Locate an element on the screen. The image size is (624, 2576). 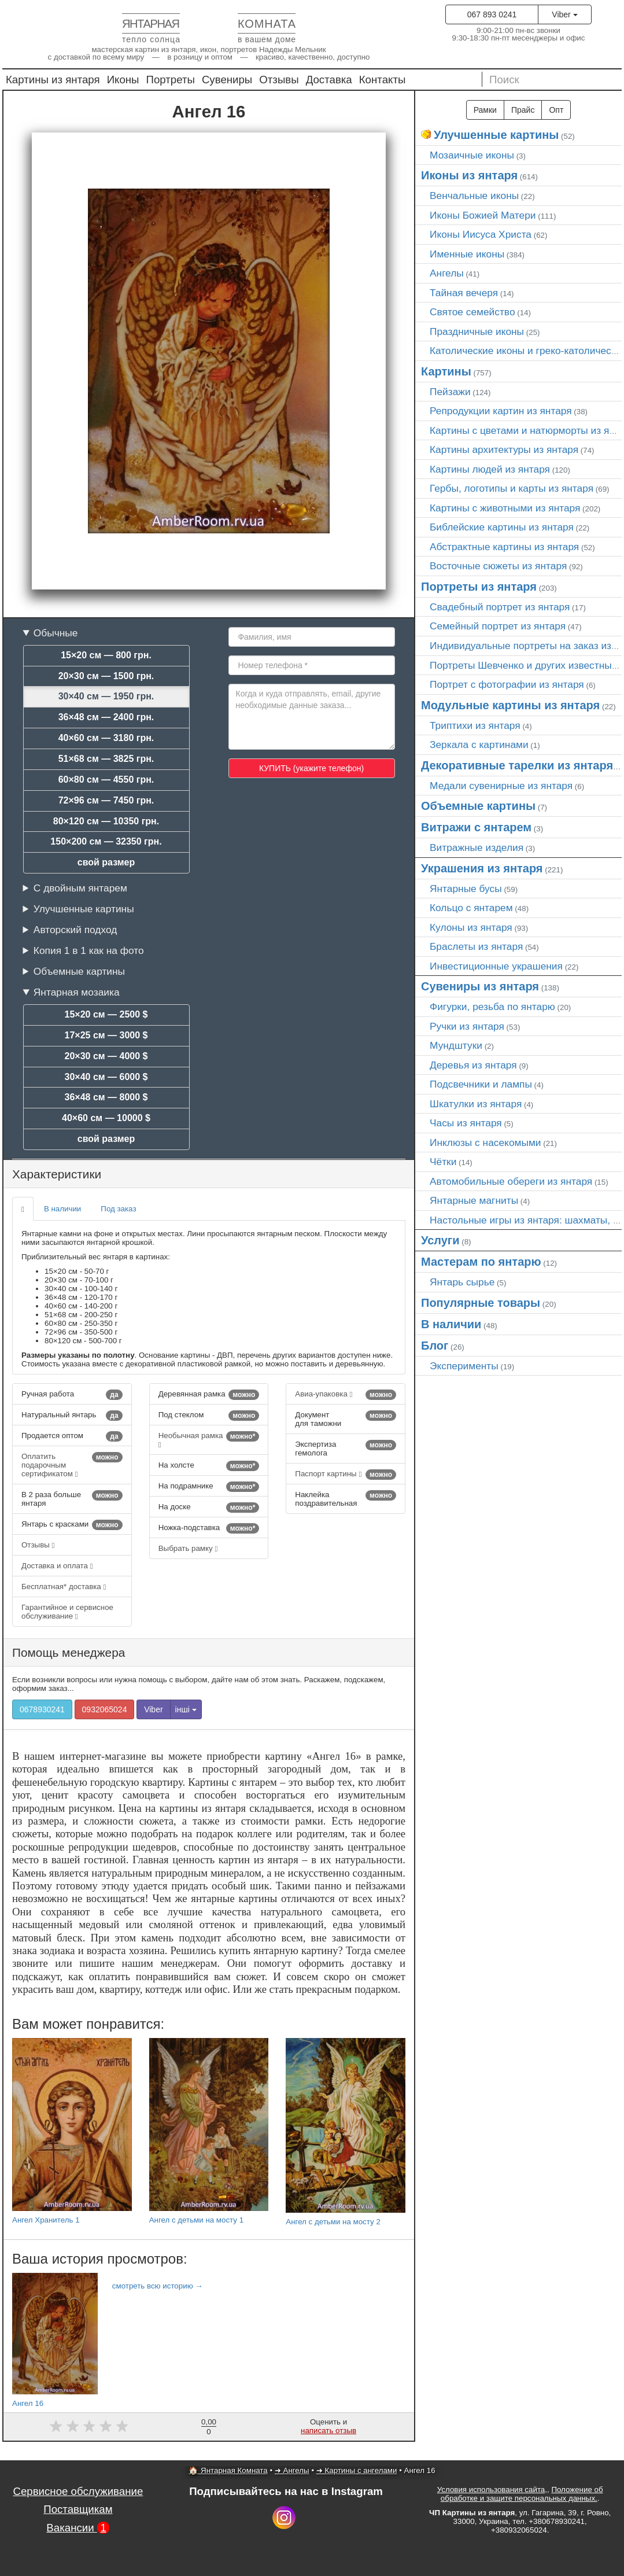
40×60 см — 3180 грн. is located at coordinates (106, 738).